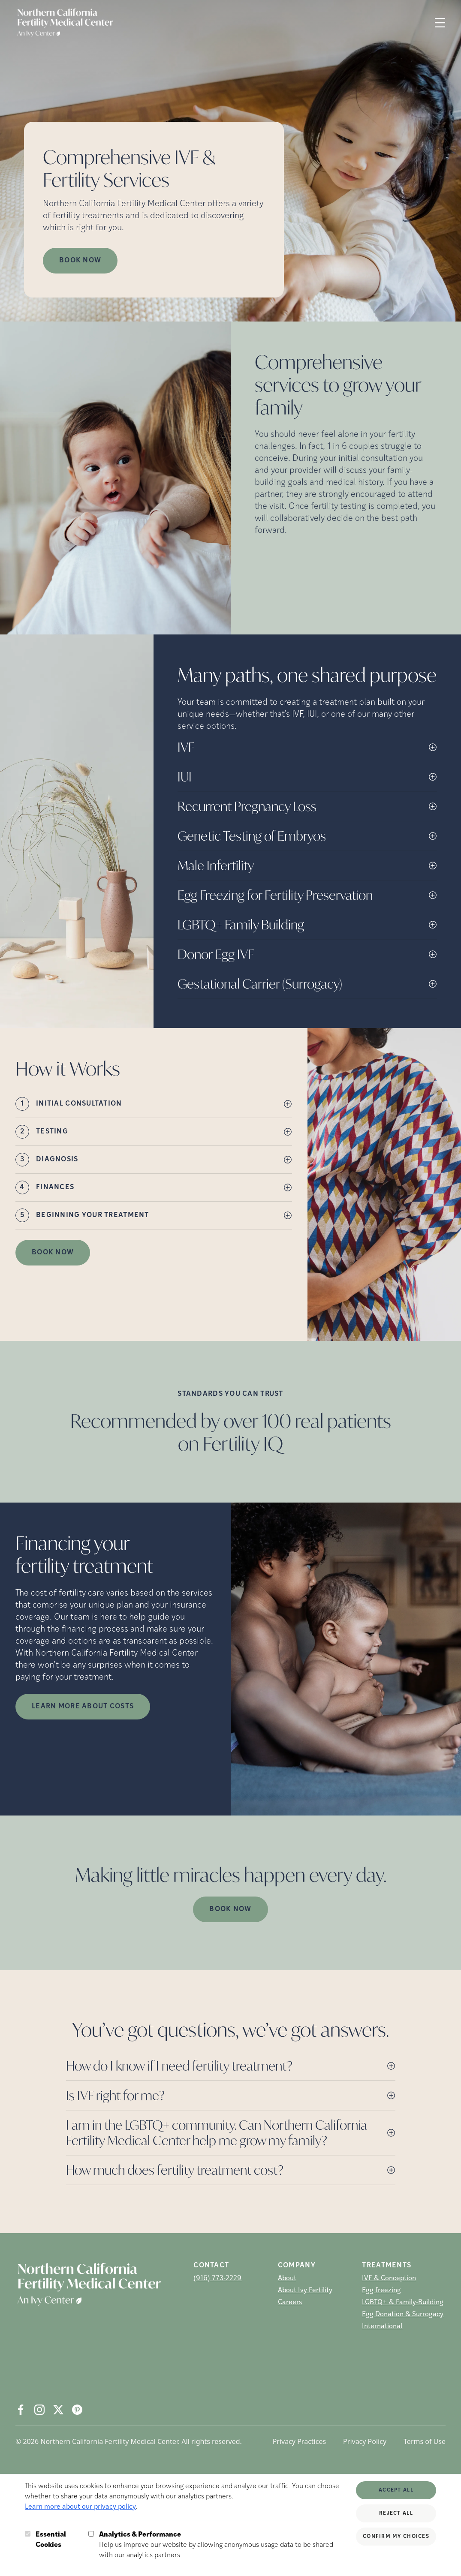 The image size is (461, 2576). Describe the element at coordinates (58, 2410) in the screenshot. I see `[X (opens in new tab)]` at that location.